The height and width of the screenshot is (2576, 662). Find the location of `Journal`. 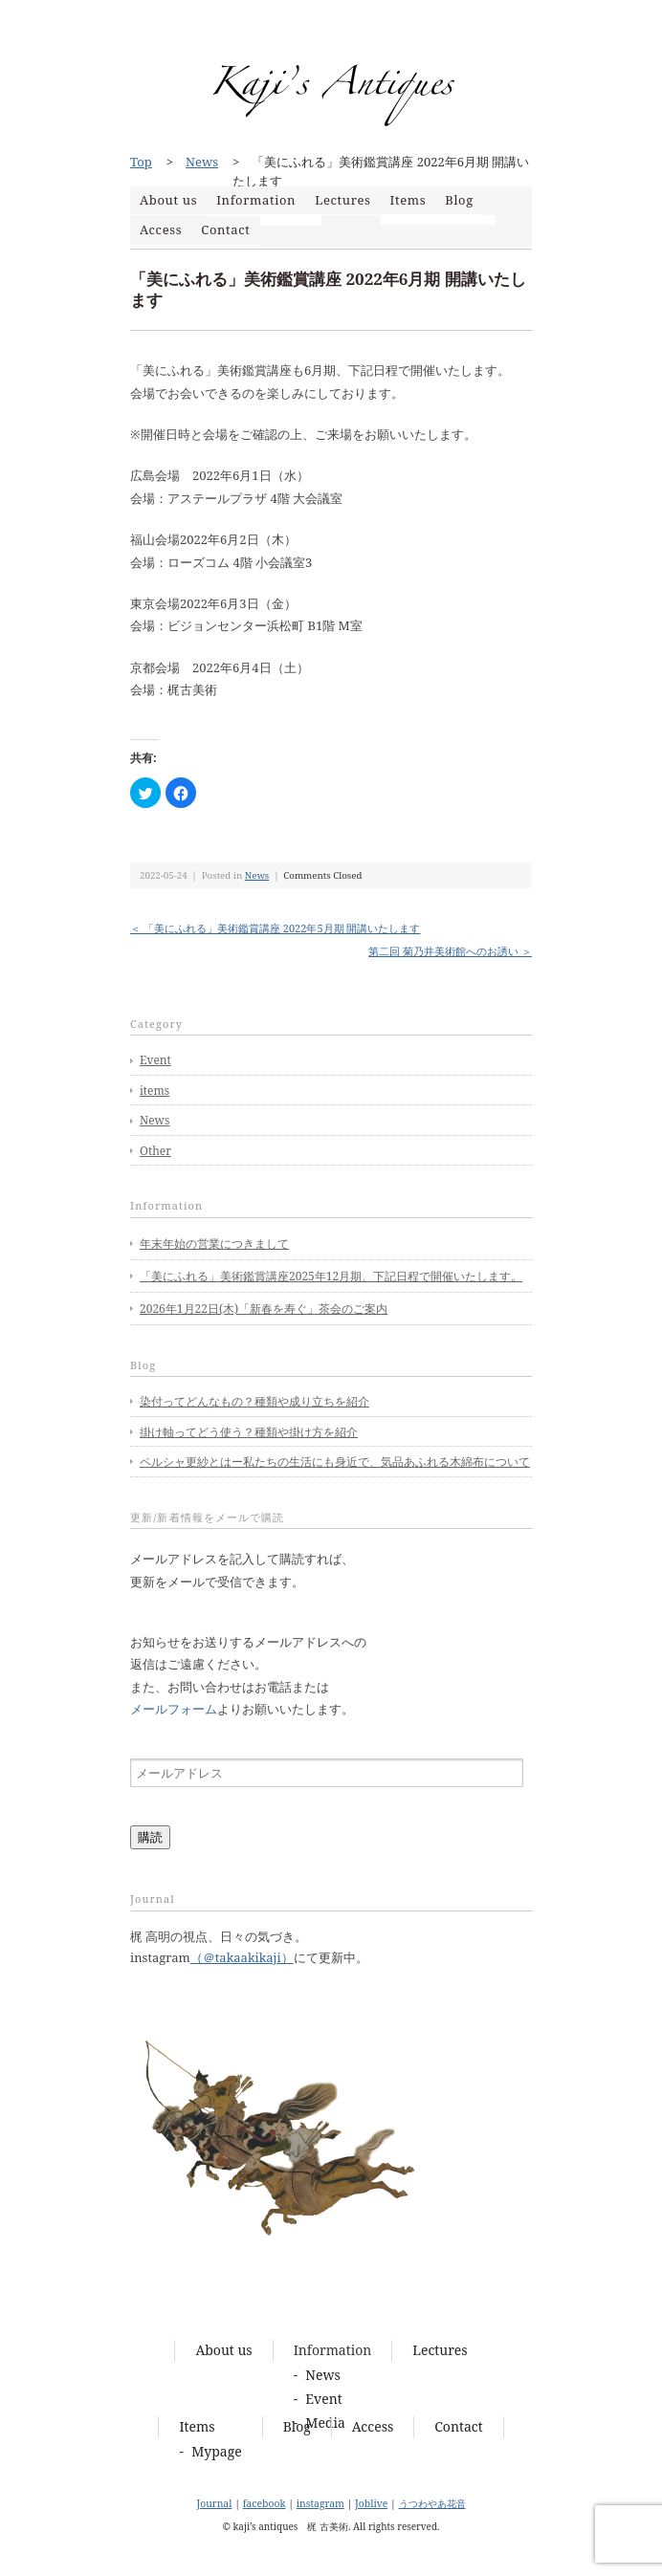

Journal is located at coordinates (214, 2503).